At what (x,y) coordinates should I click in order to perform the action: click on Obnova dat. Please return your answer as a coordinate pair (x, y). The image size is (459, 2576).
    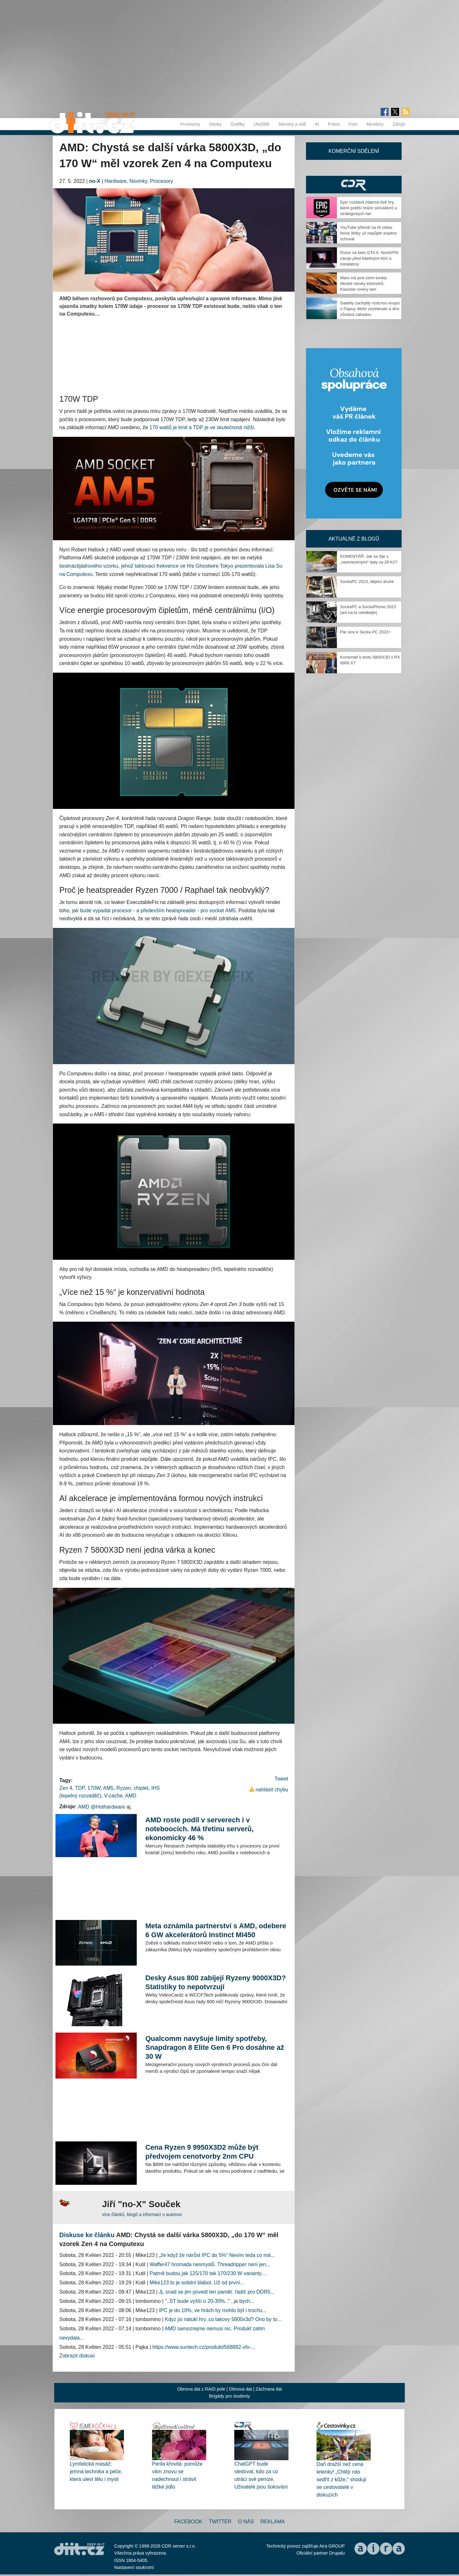
    Looking at the image, I should click on (240, 2389).